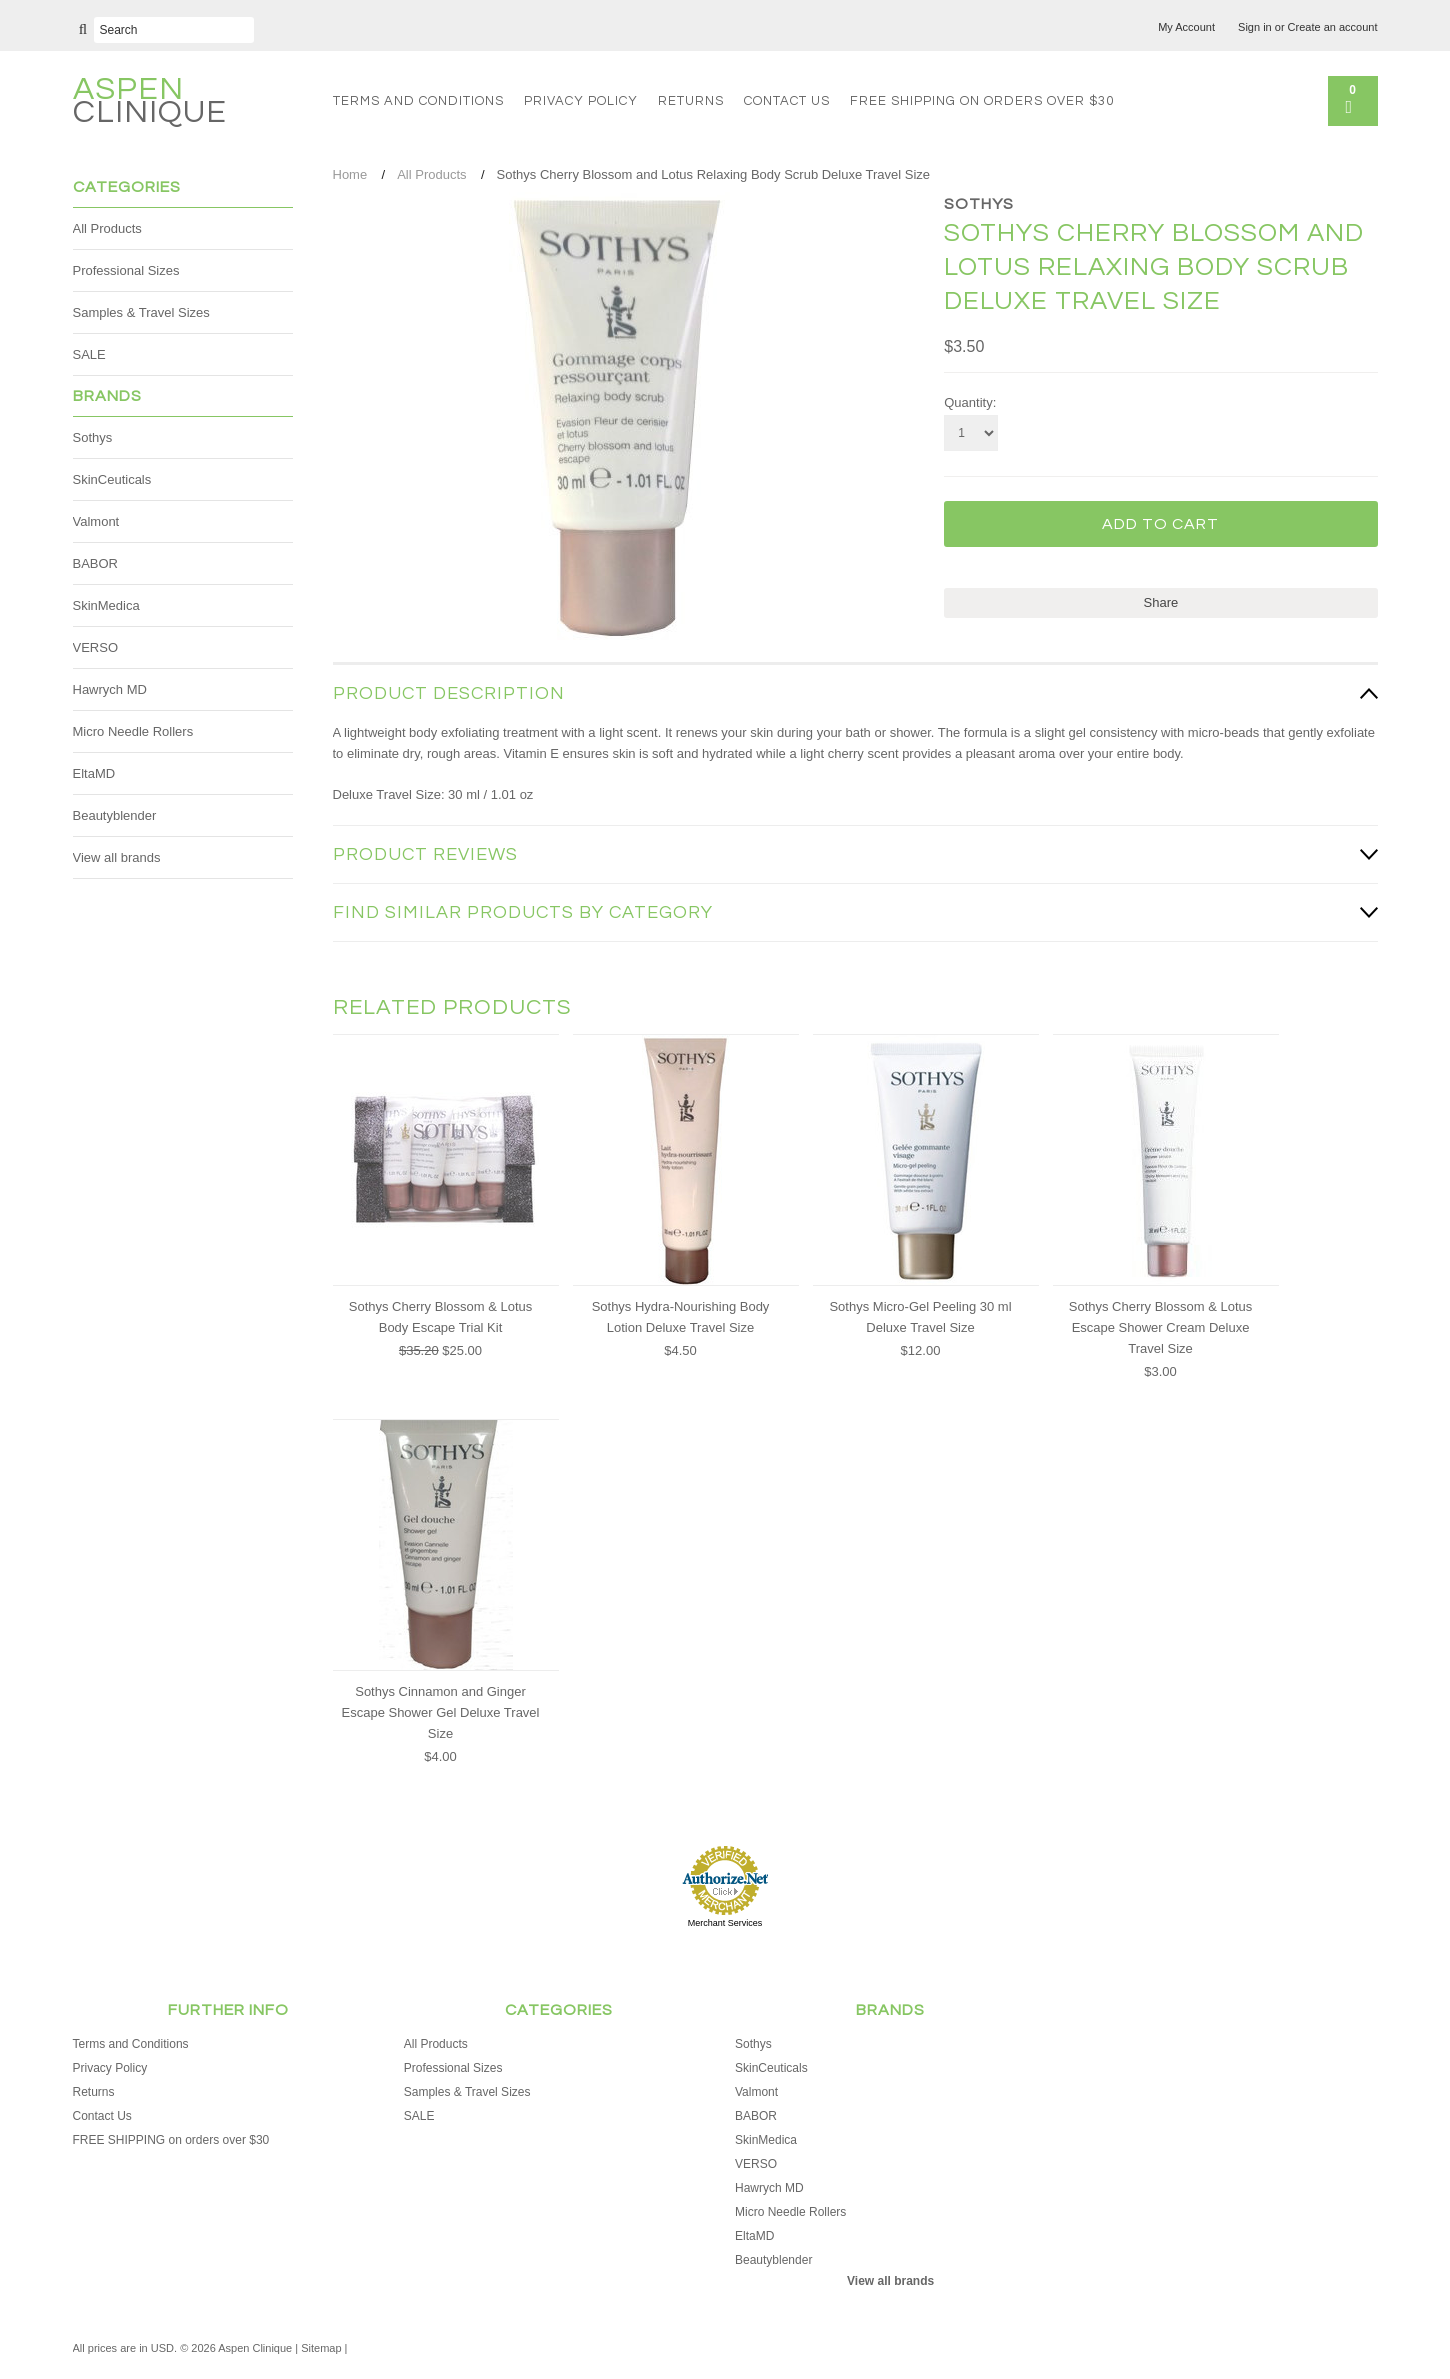  What do you see at coordinates (1161, 1327) in the screenshot?
I see `Sothys Cherry Blossom & Lotus Escape Shower Cream Deluxe Travel Size` at bounding box center [1161, 1327].